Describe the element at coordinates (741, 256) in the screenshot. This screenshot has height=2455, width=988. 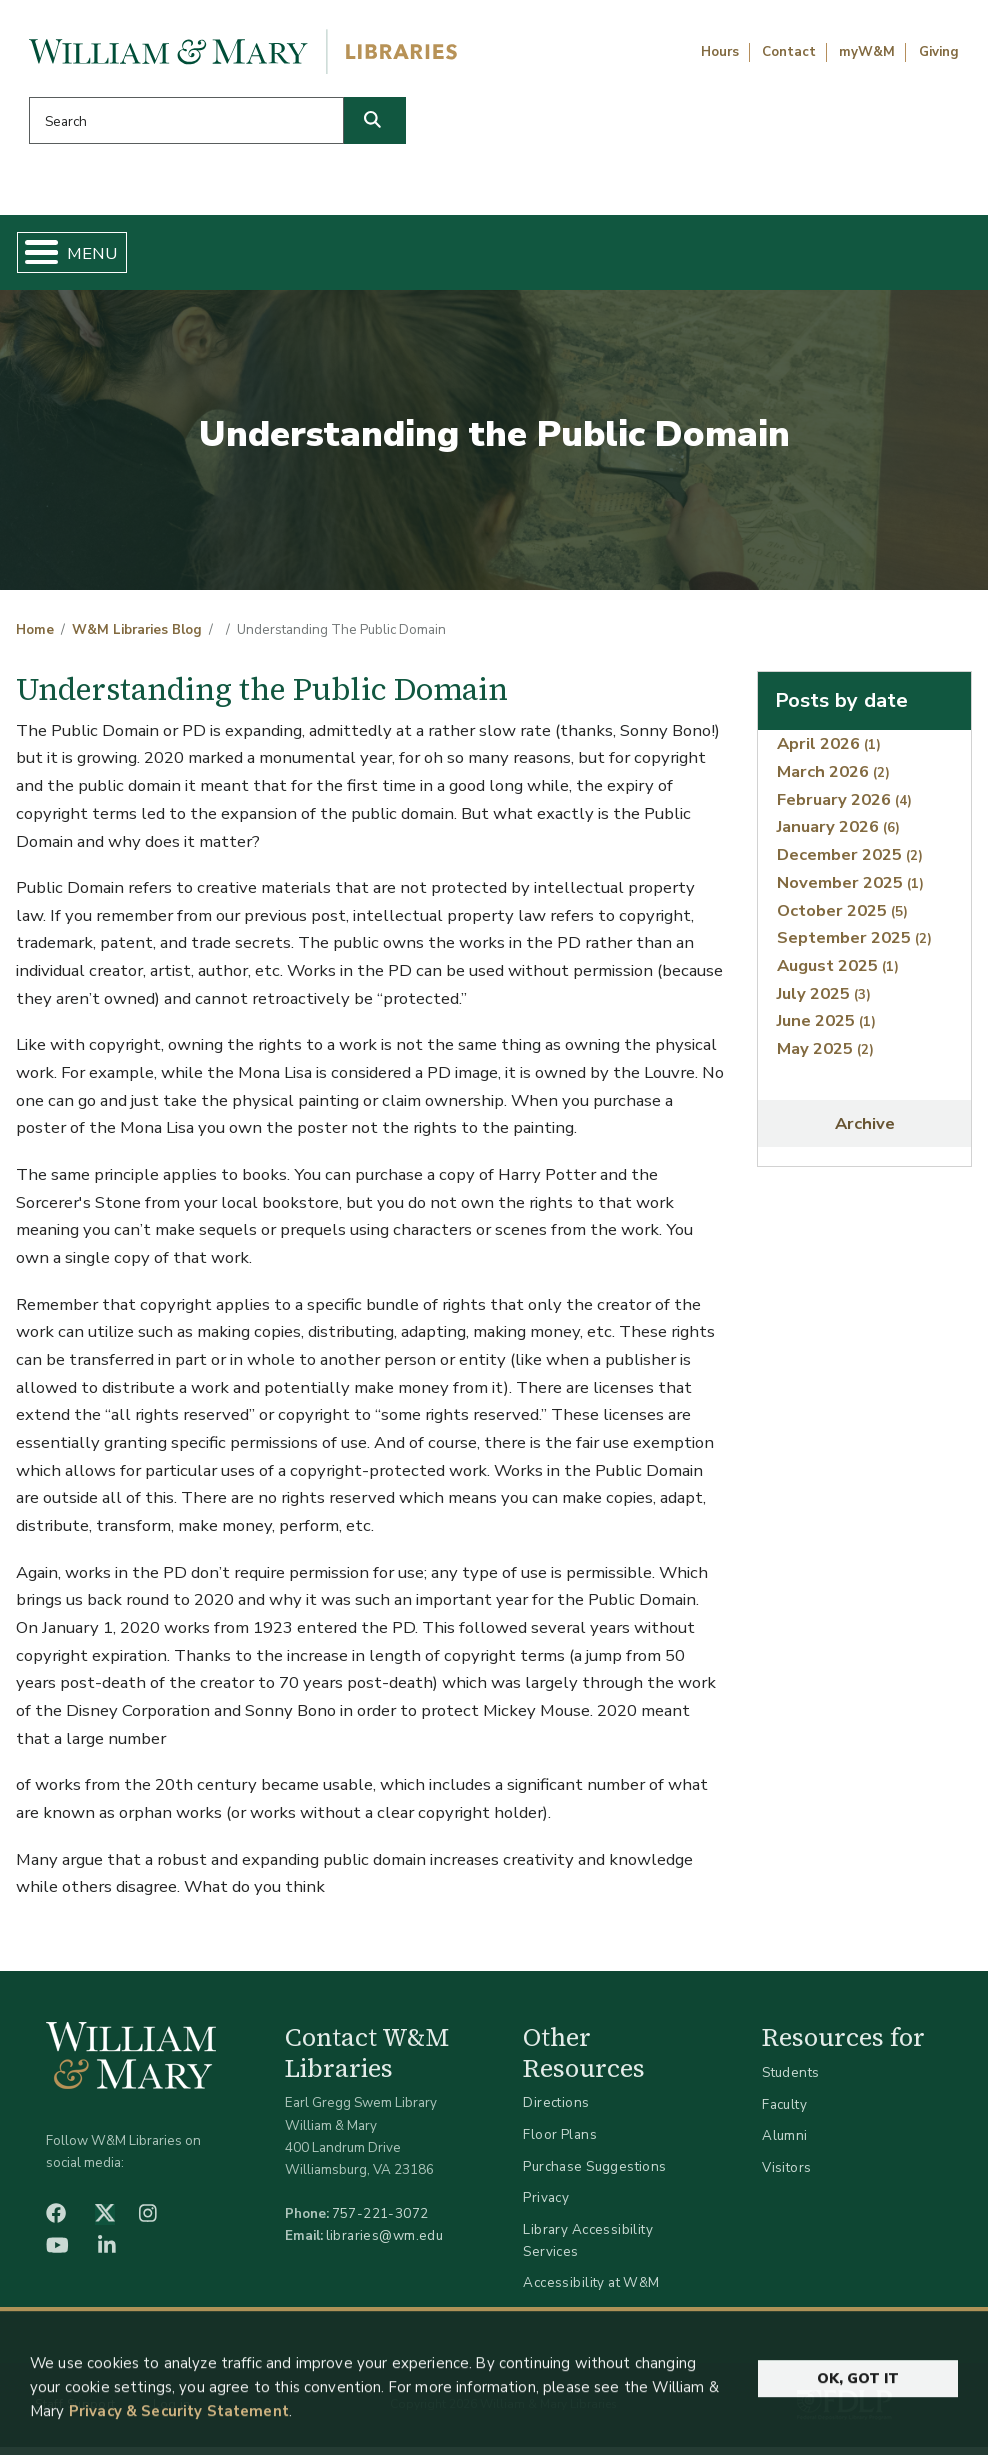
I see `About W&M Libraries` at that location.